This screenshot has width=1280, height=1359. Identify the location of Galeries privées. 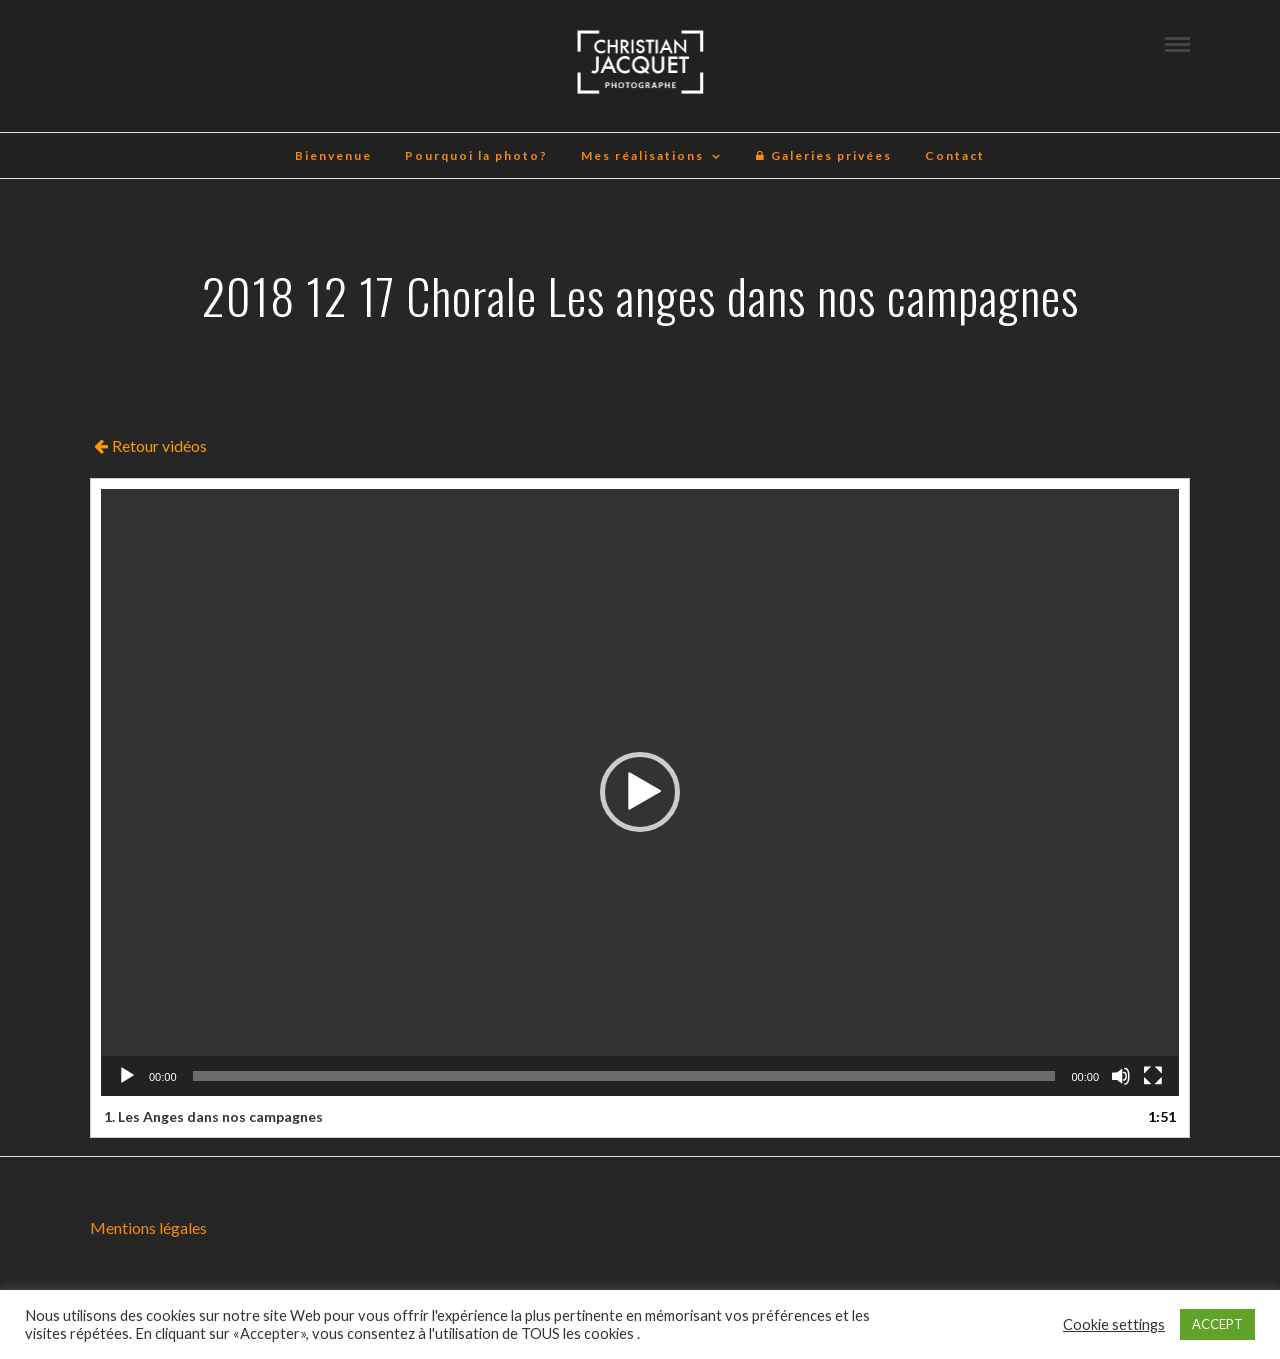
(823, 155).